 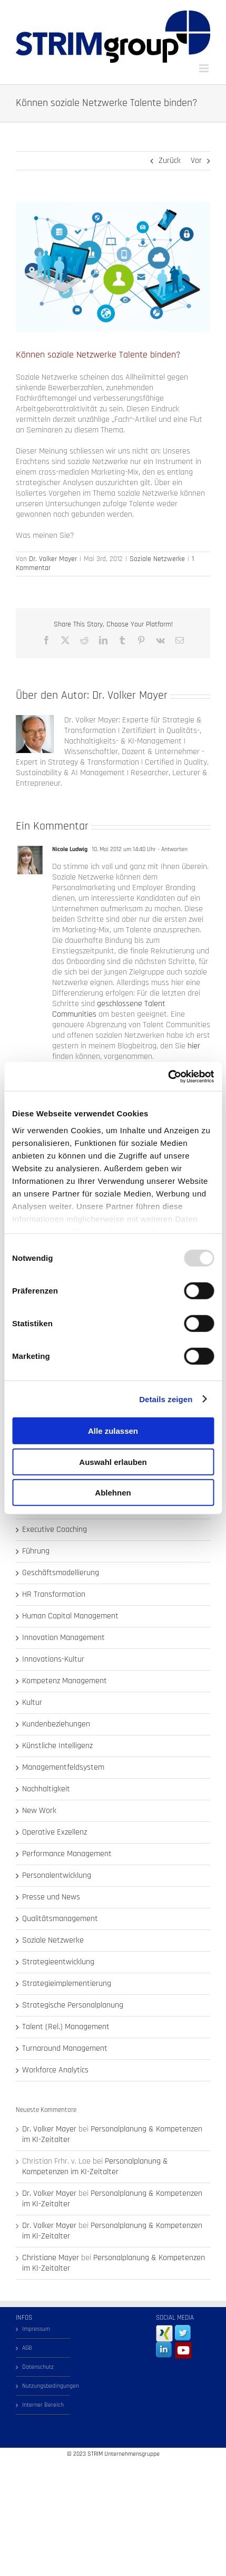 What do you see at coordinates (54, 1530) in the screenshot?
I see `Executive Coaching` at bounding box center [54, 1530].